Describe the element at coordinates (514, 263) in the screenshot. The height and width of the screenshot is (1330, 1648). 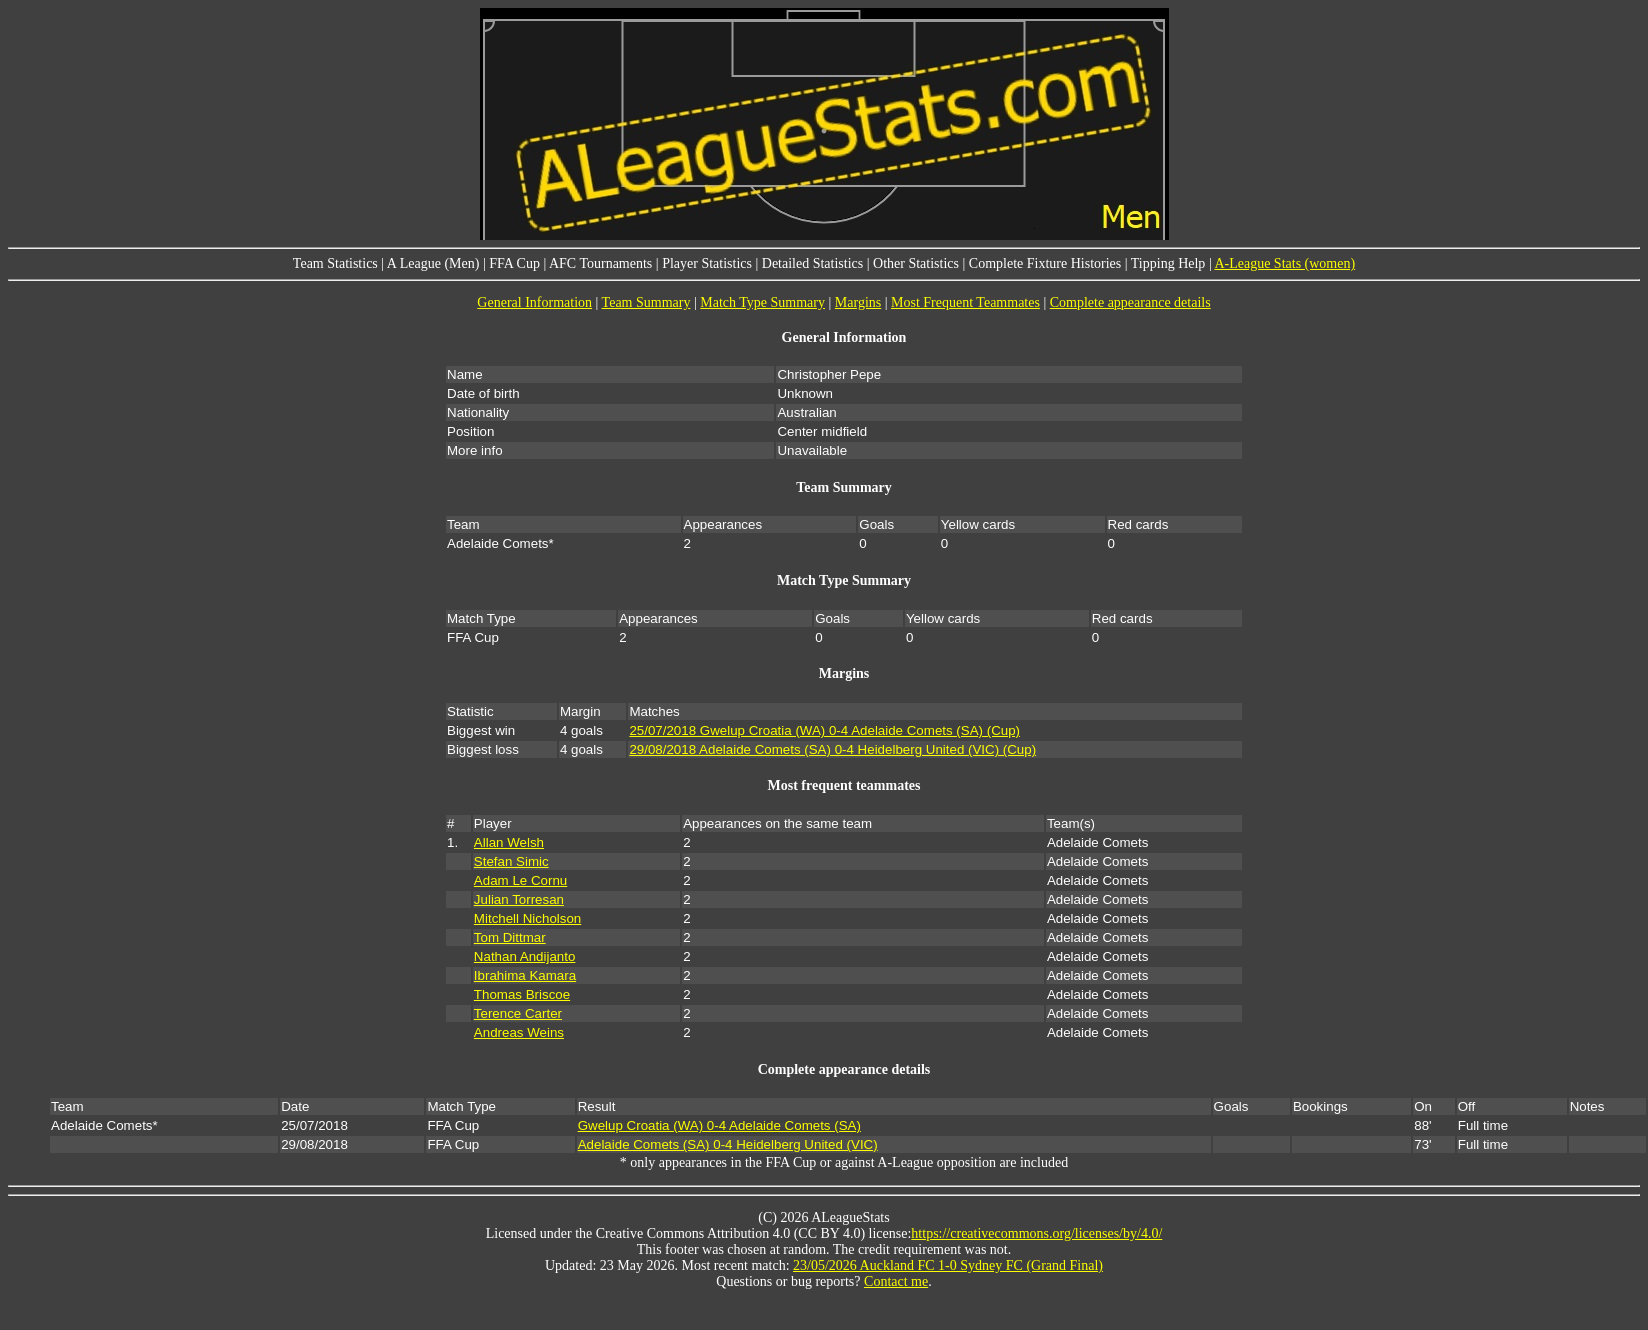
I see `FFA Cup` at that location.